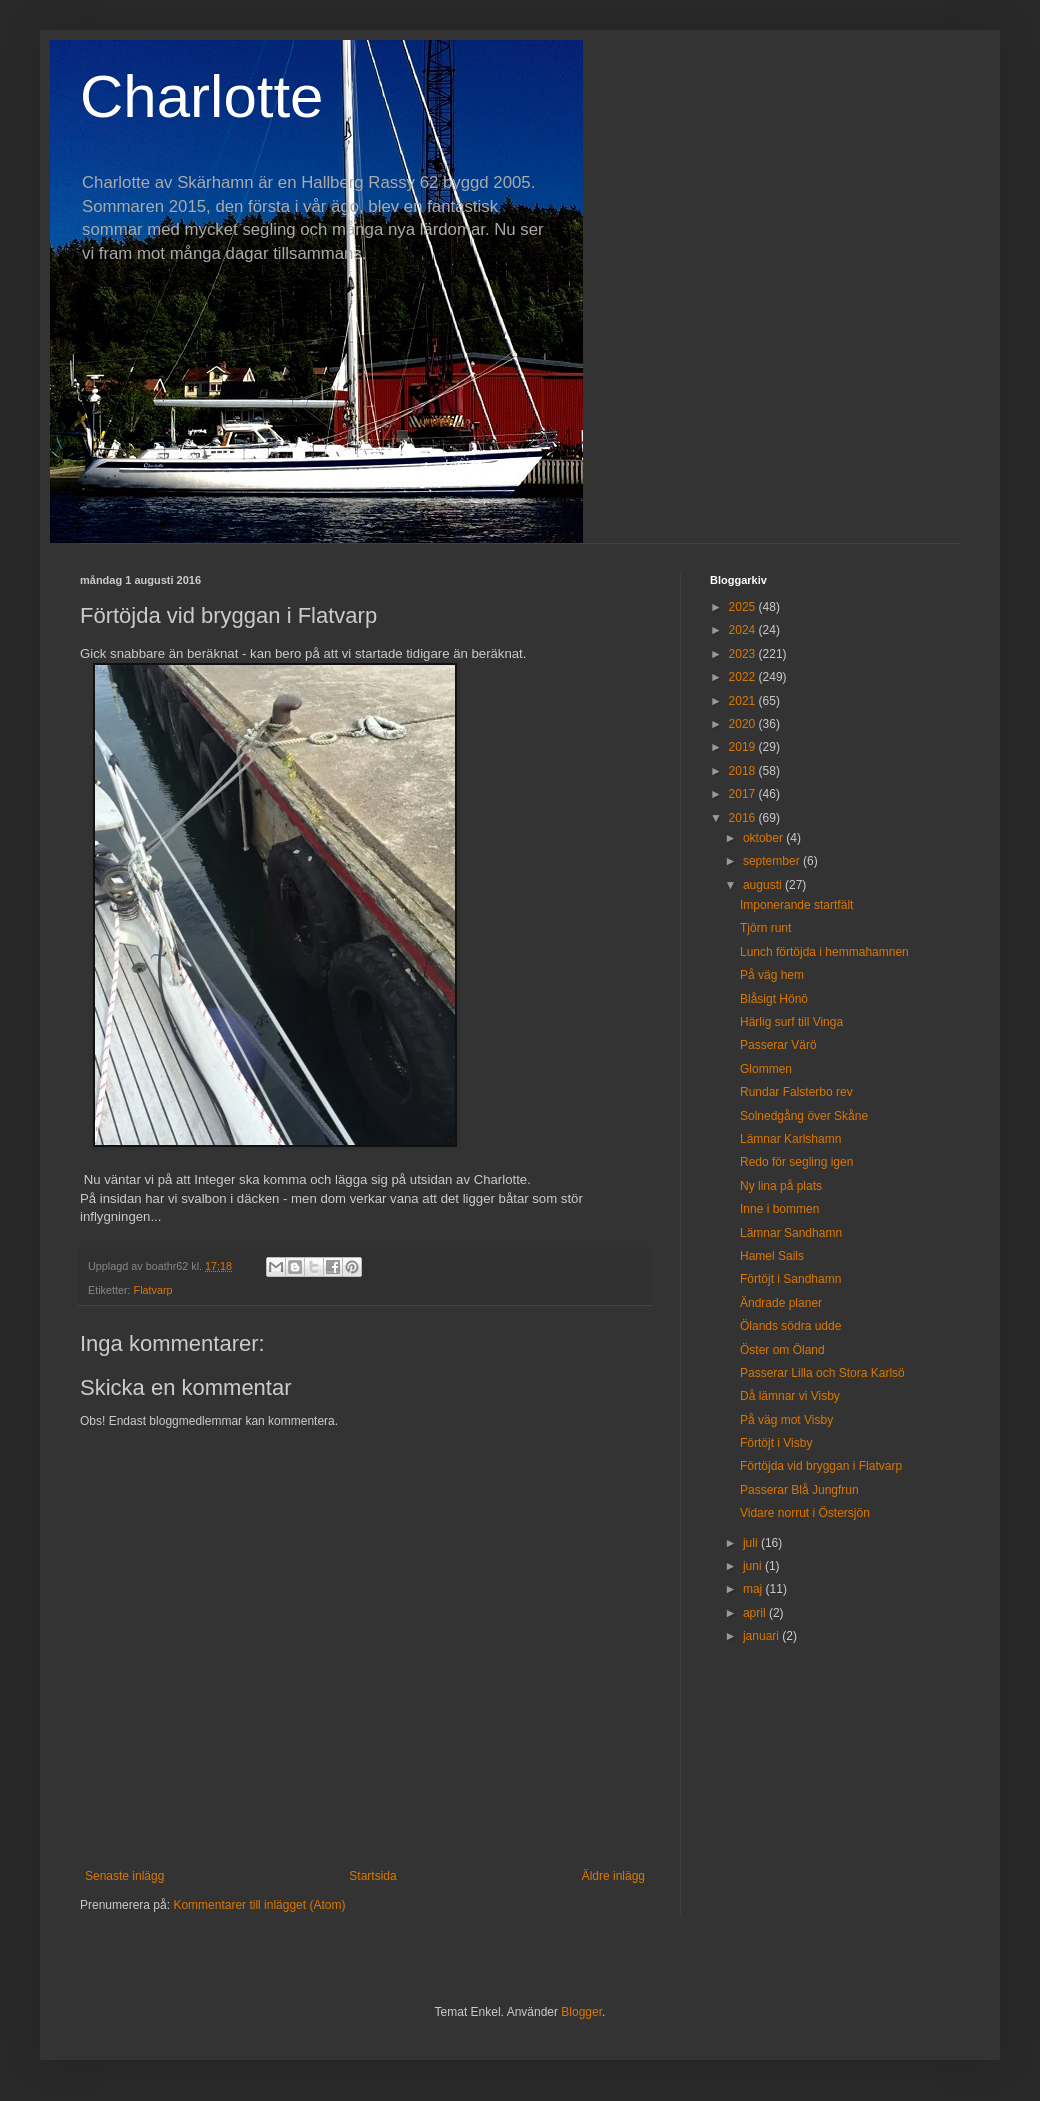 The width and height of the screenshot is (1040, 2101). Describe the element at coordinates (153, 1290) in the screenshot. I see `Flatvarp` at that location.